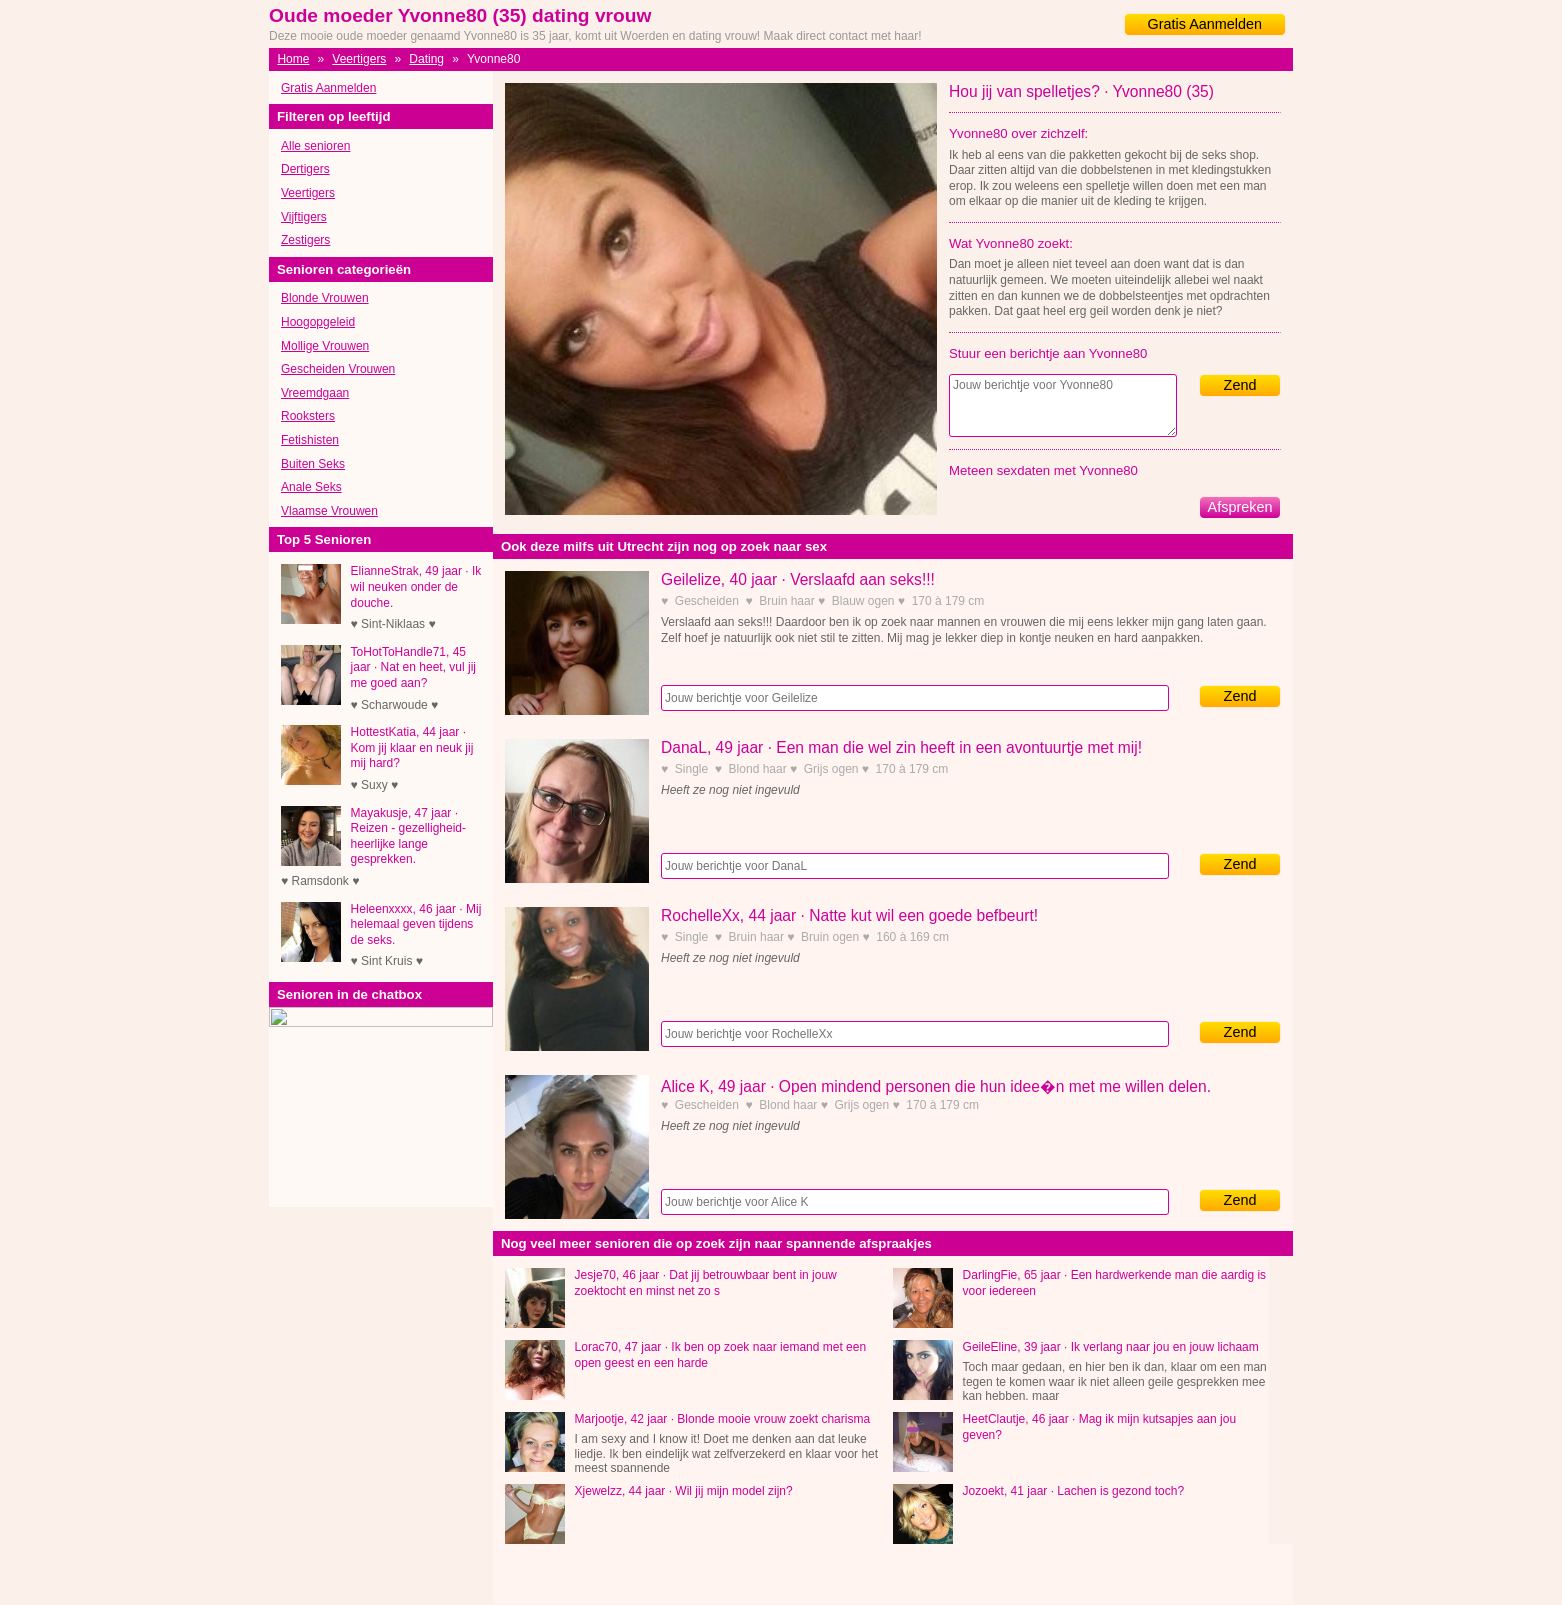 The image size is (1562, 1605). I want to click on Home, so click(293, 59).